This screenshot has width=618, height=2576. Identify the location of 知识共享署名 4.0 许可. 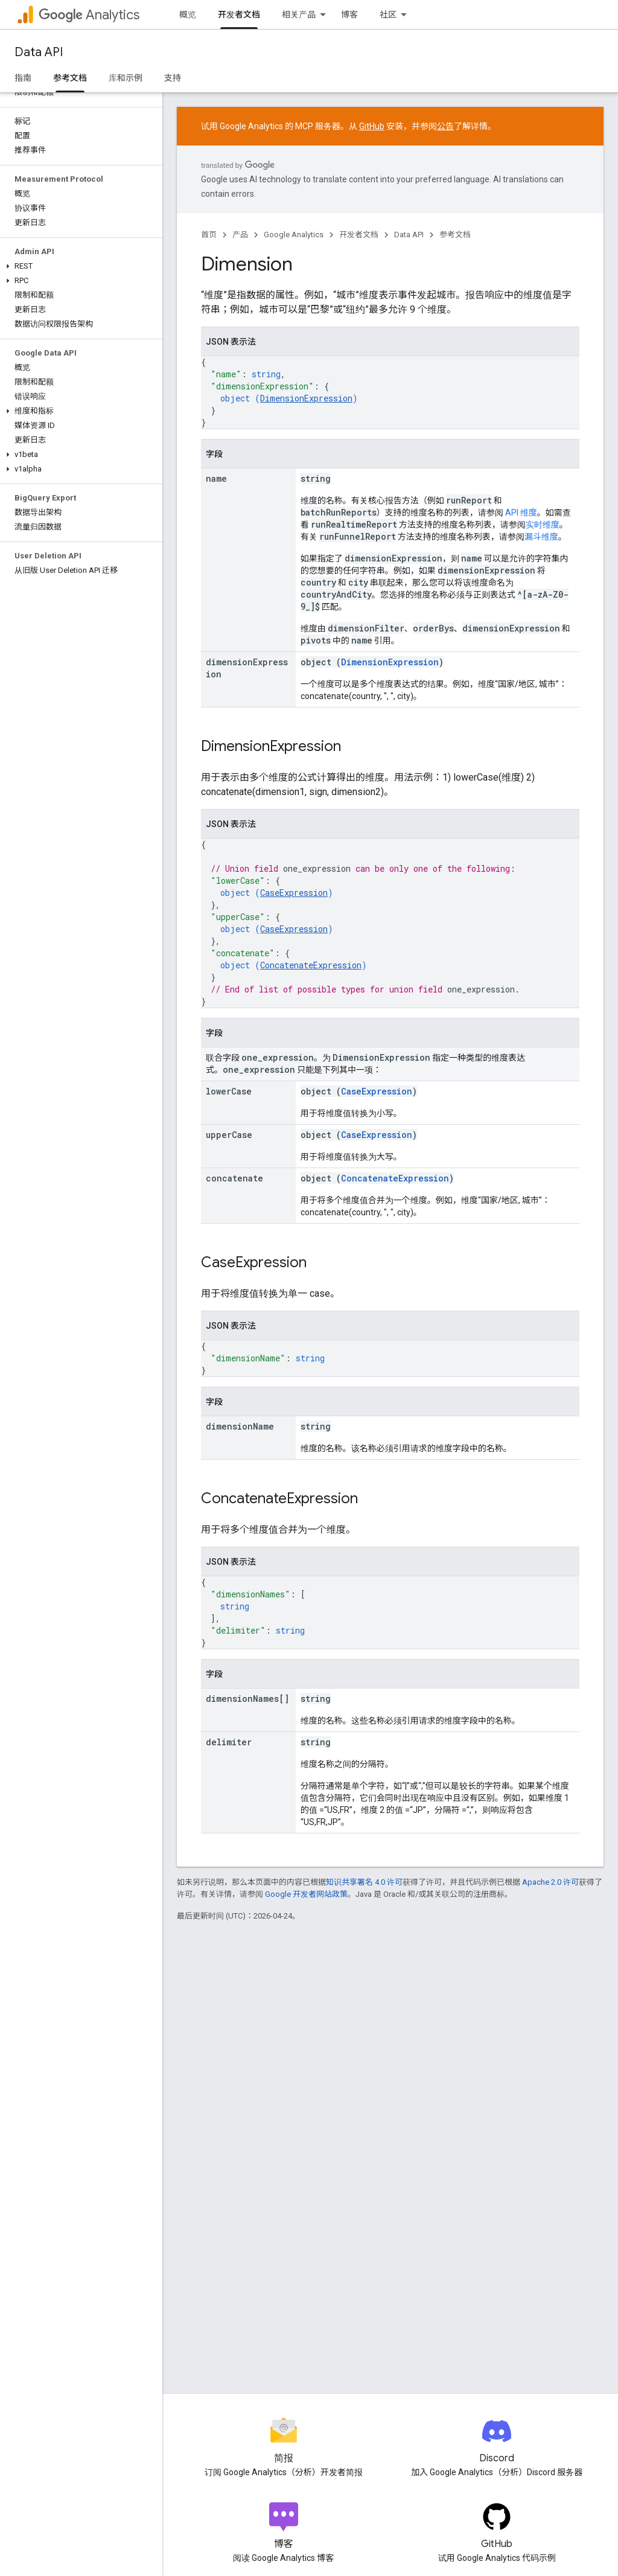
(364, 1882).